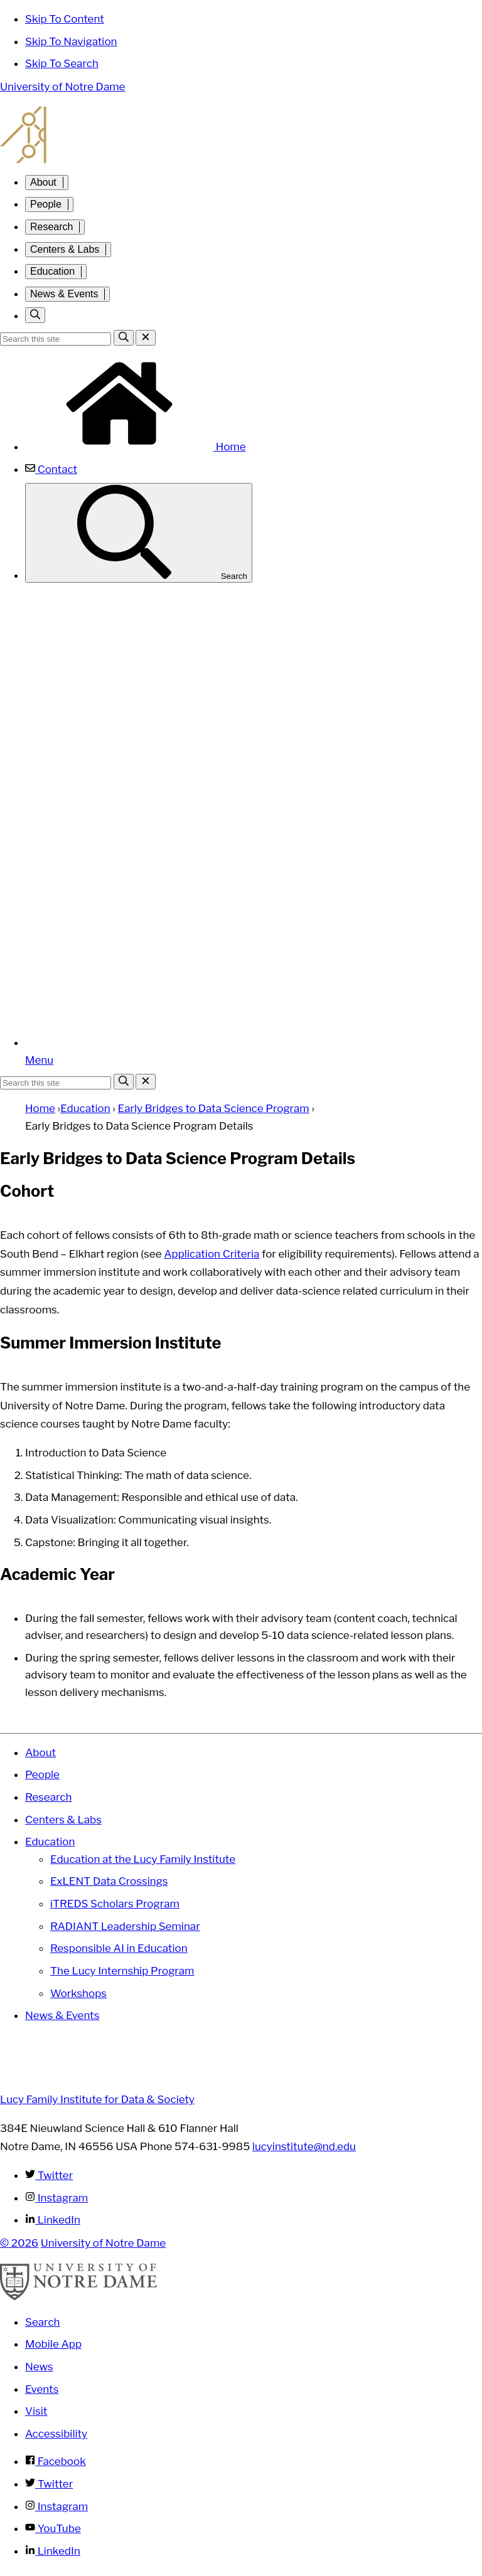 The width and height of the screenshot is (482, 2576). I want to click on [Search], so click(124, 338).